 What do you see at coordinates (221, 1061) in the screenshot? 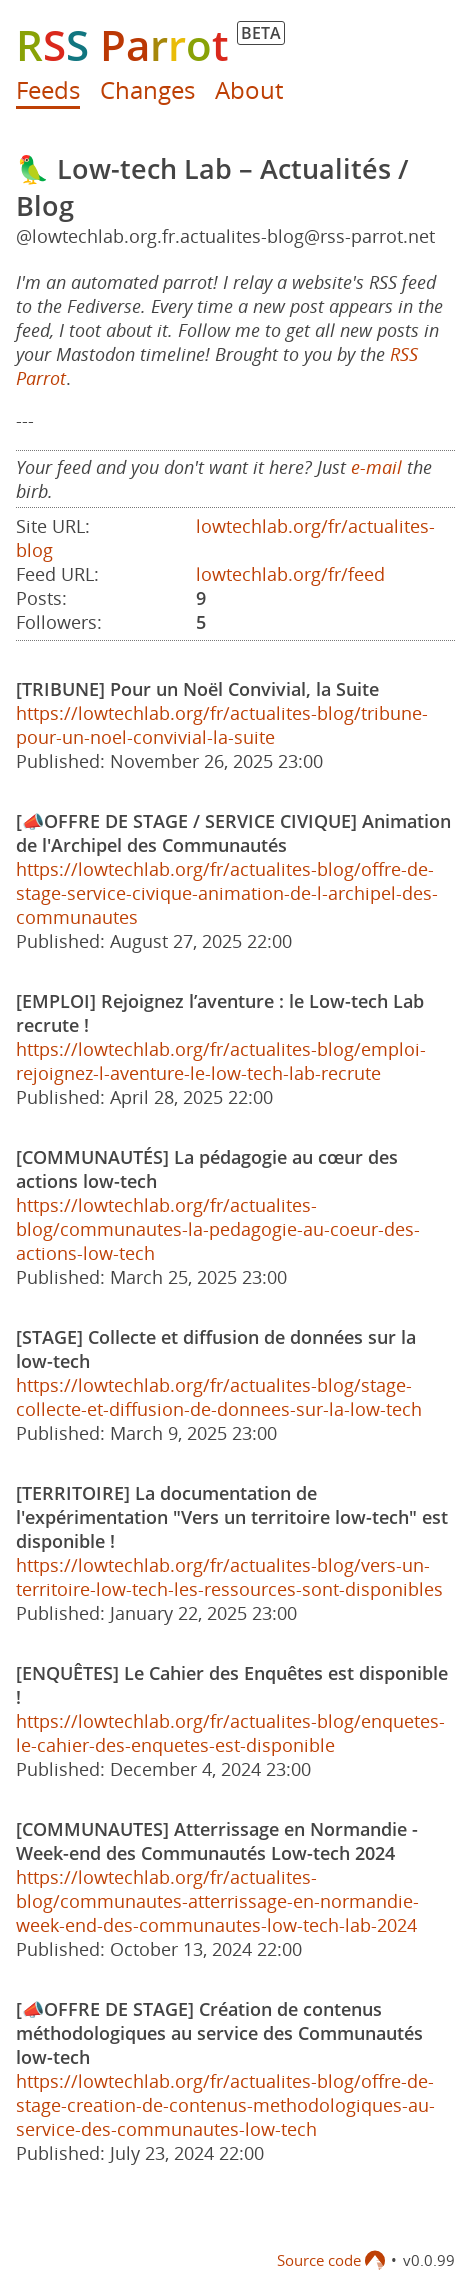
I see `https://lowtechlab.org/fr/actualites-blog/emploi-rejoignez-l-aventure-le-low-tech-lab-recrute` at bounding box center [221, 1061].